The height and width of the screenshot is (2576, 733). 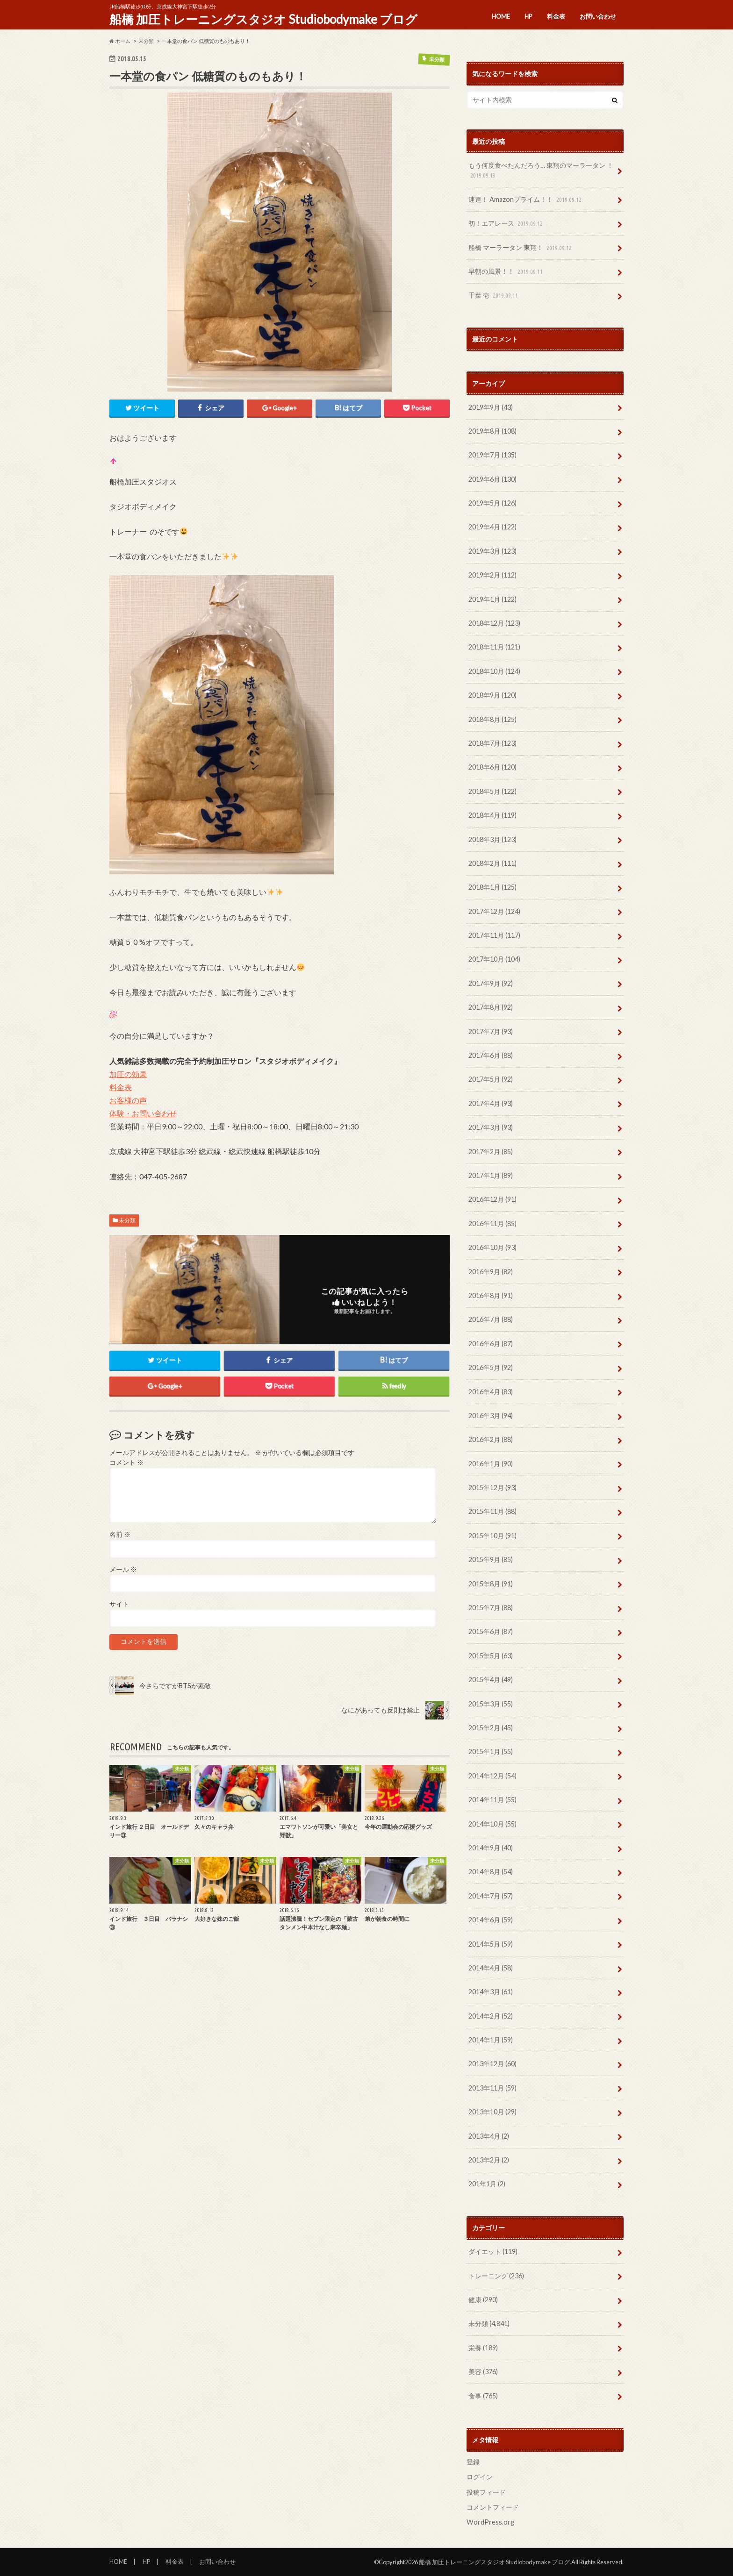 What do you see at coordinates (490, 1872) in the screenshot?
I see `2014年8月 (54)` at bounding box center [490, 1872].